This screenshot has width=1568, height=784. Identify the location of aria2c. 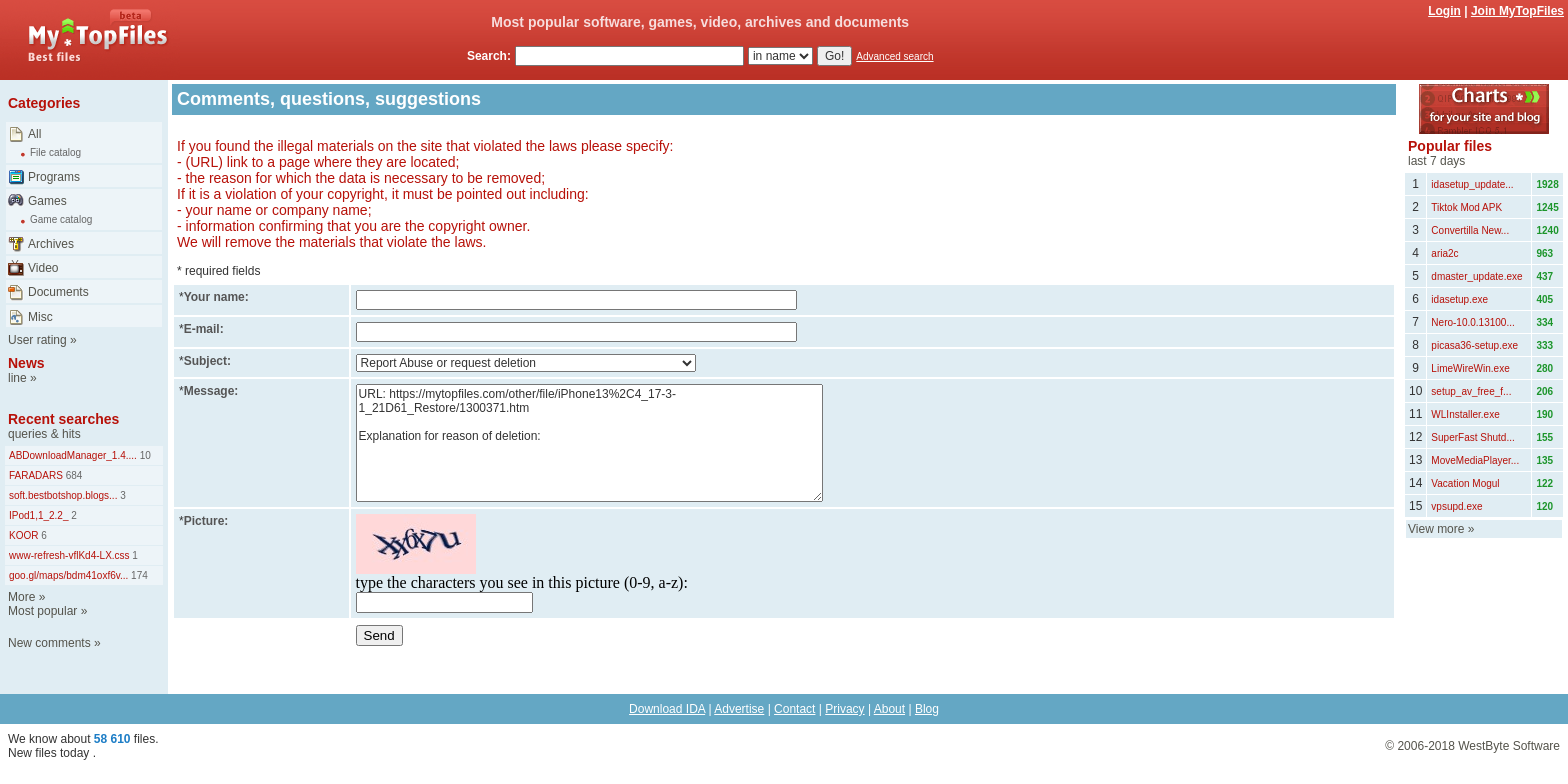
(1444, 253).